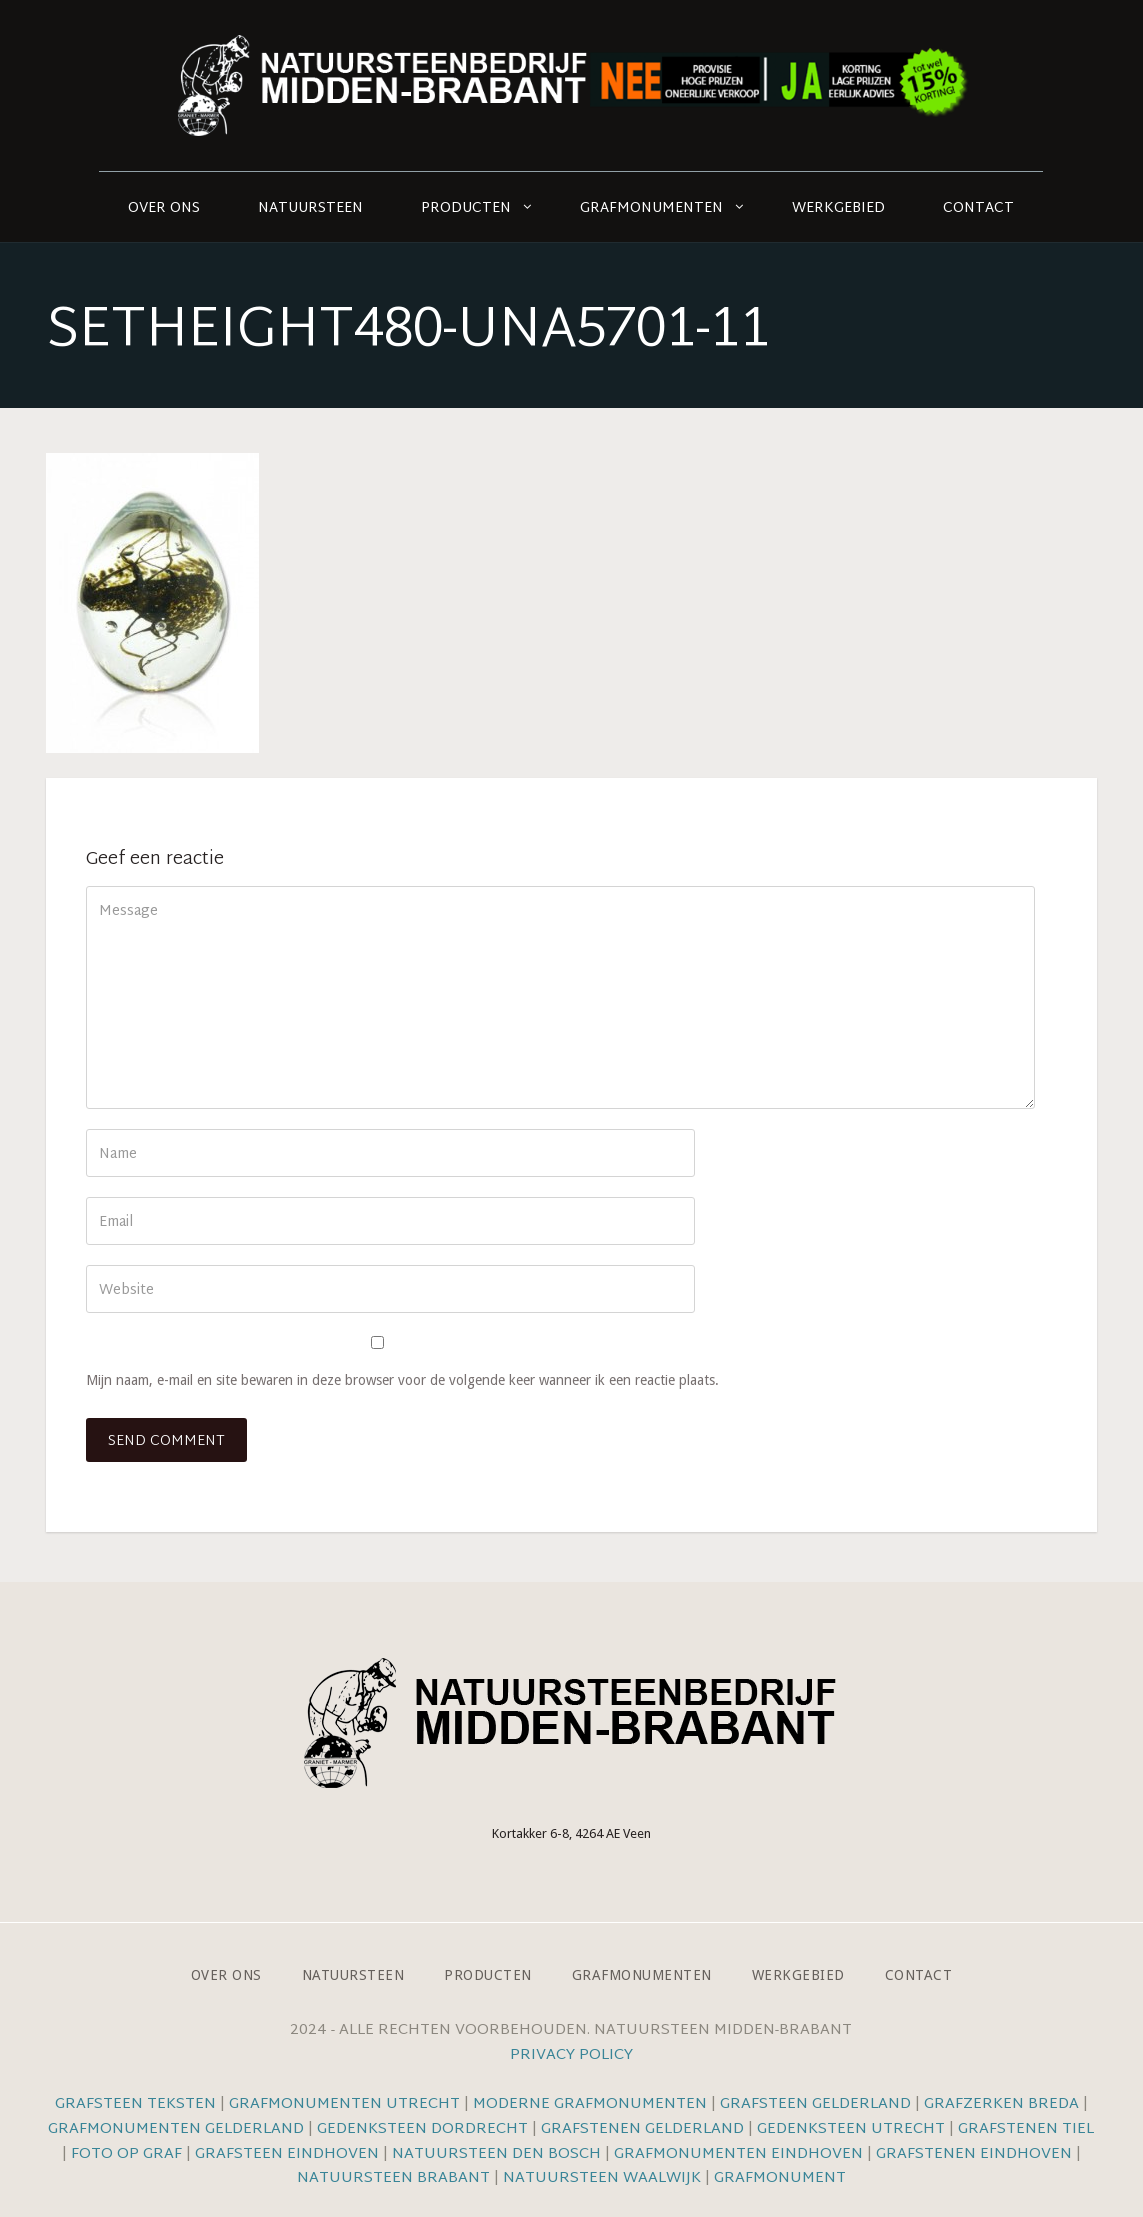  Describe the element at coordinates (571, 2055) in the screenshot. I see `Privacy Policy` at that location.